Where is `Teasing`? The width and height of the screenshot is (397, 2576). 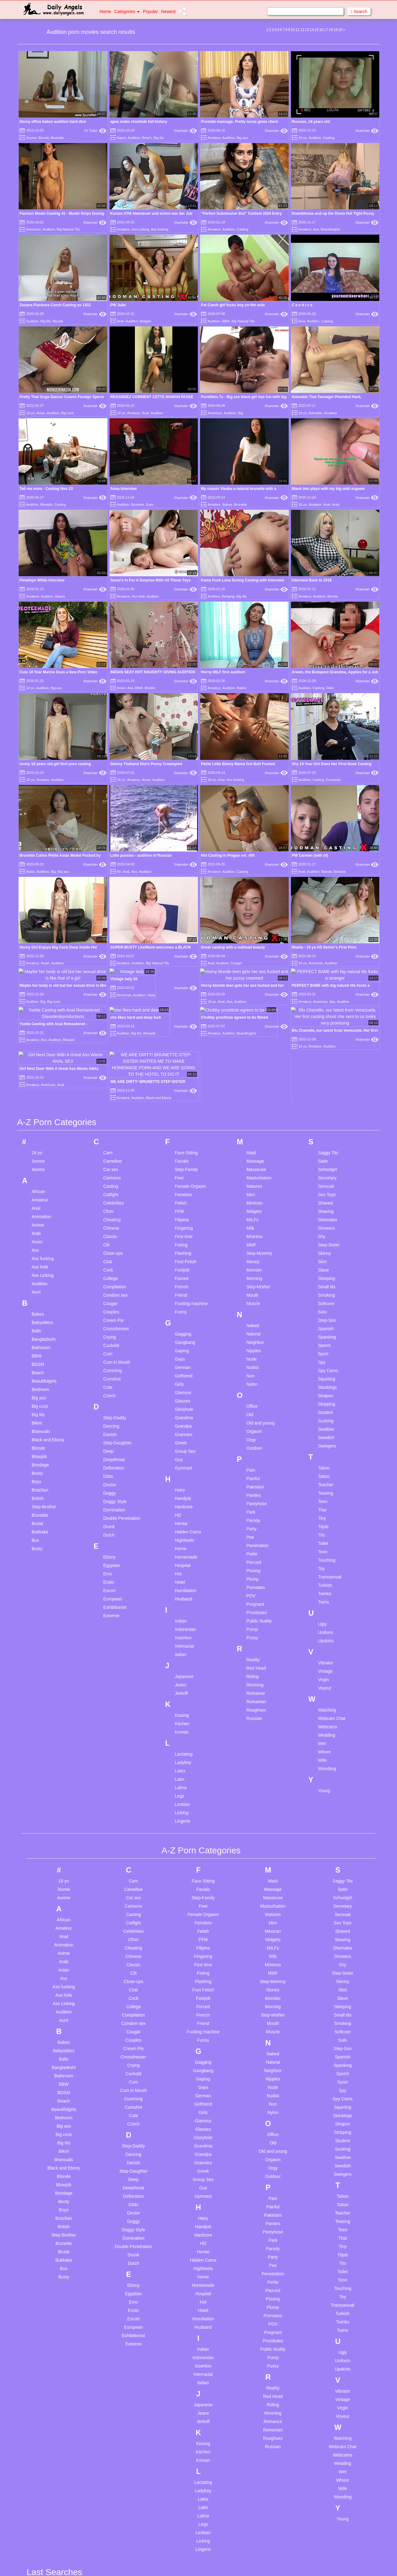 Teasing is located at coordinates (325, 999).